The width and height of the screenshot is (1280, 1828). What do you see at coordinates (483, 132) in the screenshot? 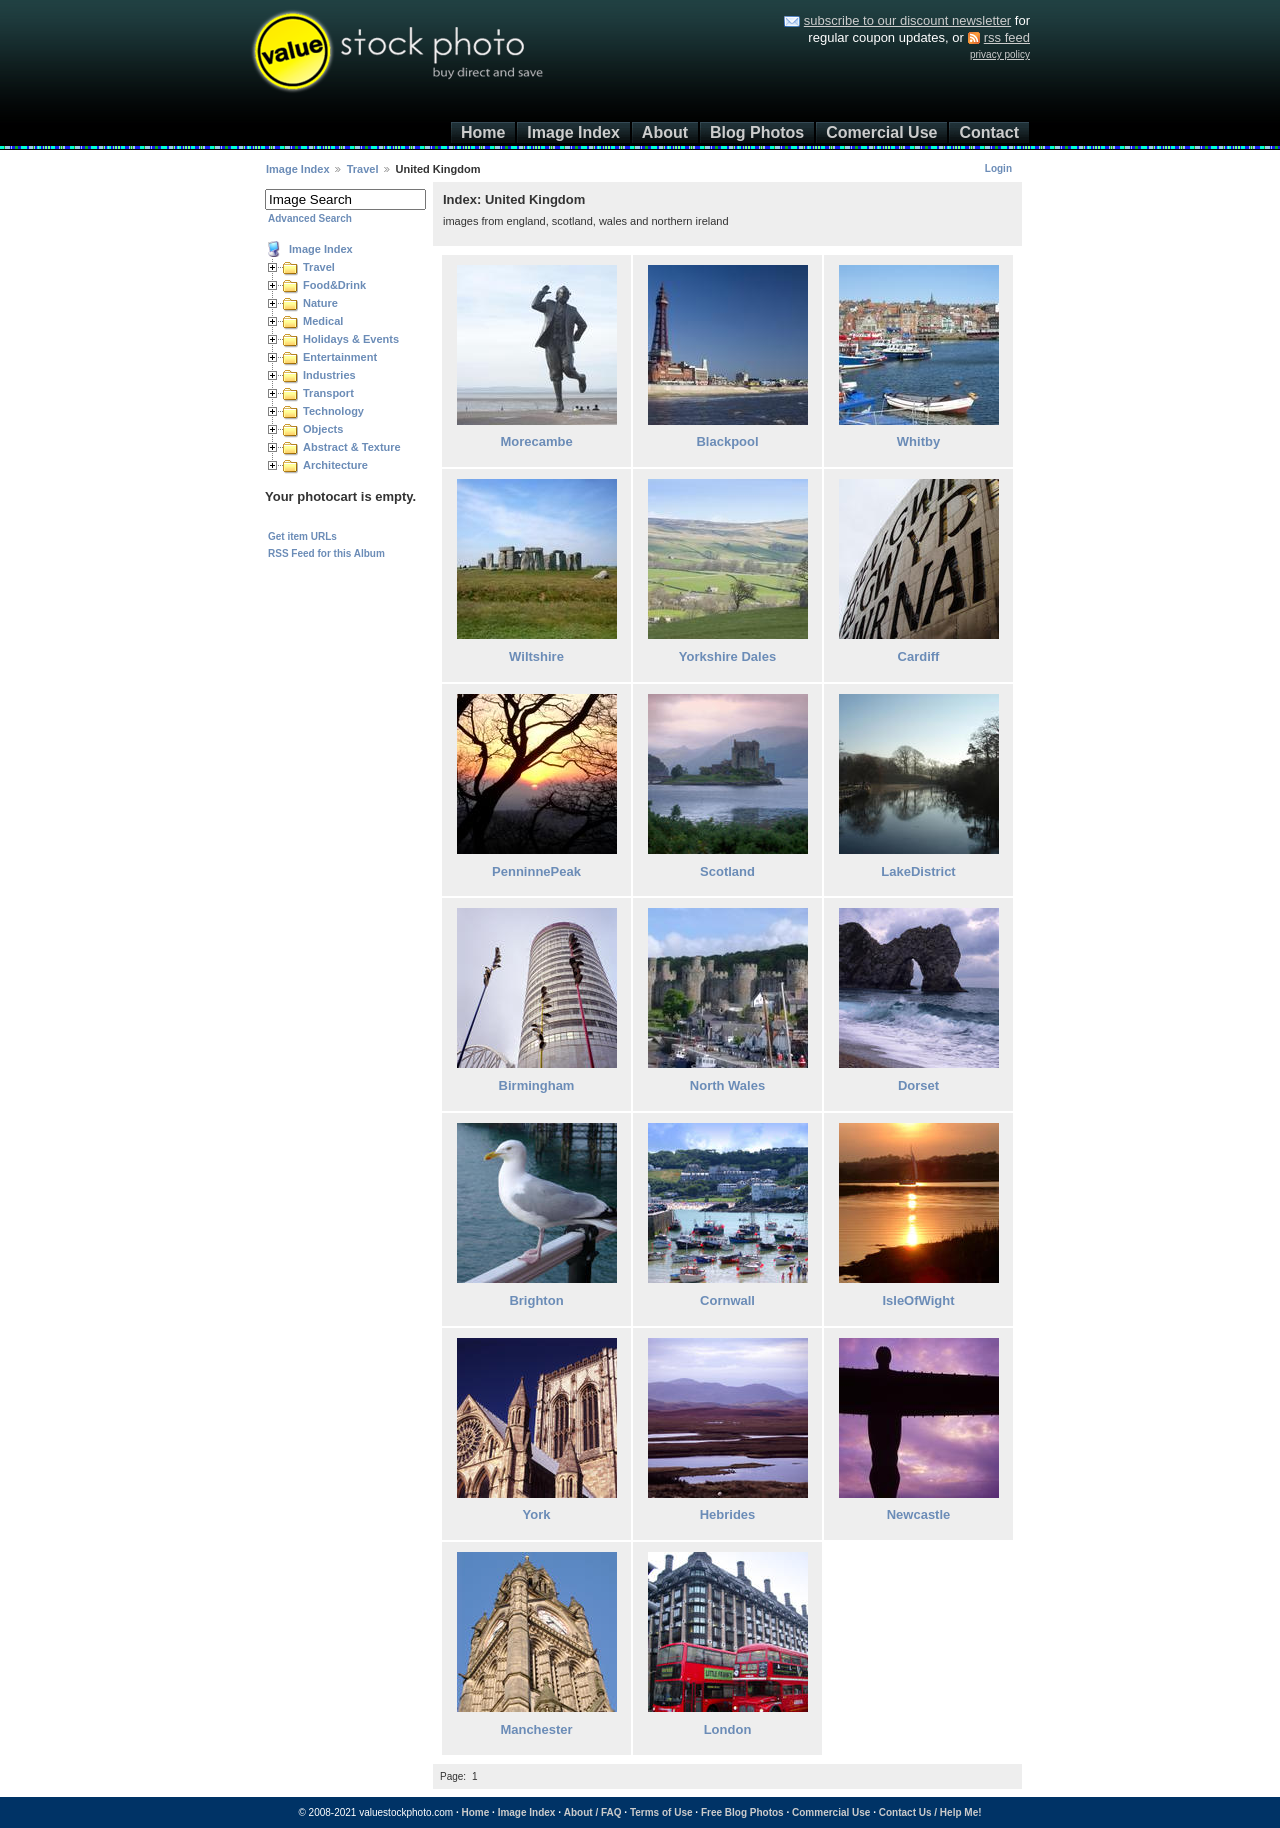
I see `Home` at bounding box center [483, 132].